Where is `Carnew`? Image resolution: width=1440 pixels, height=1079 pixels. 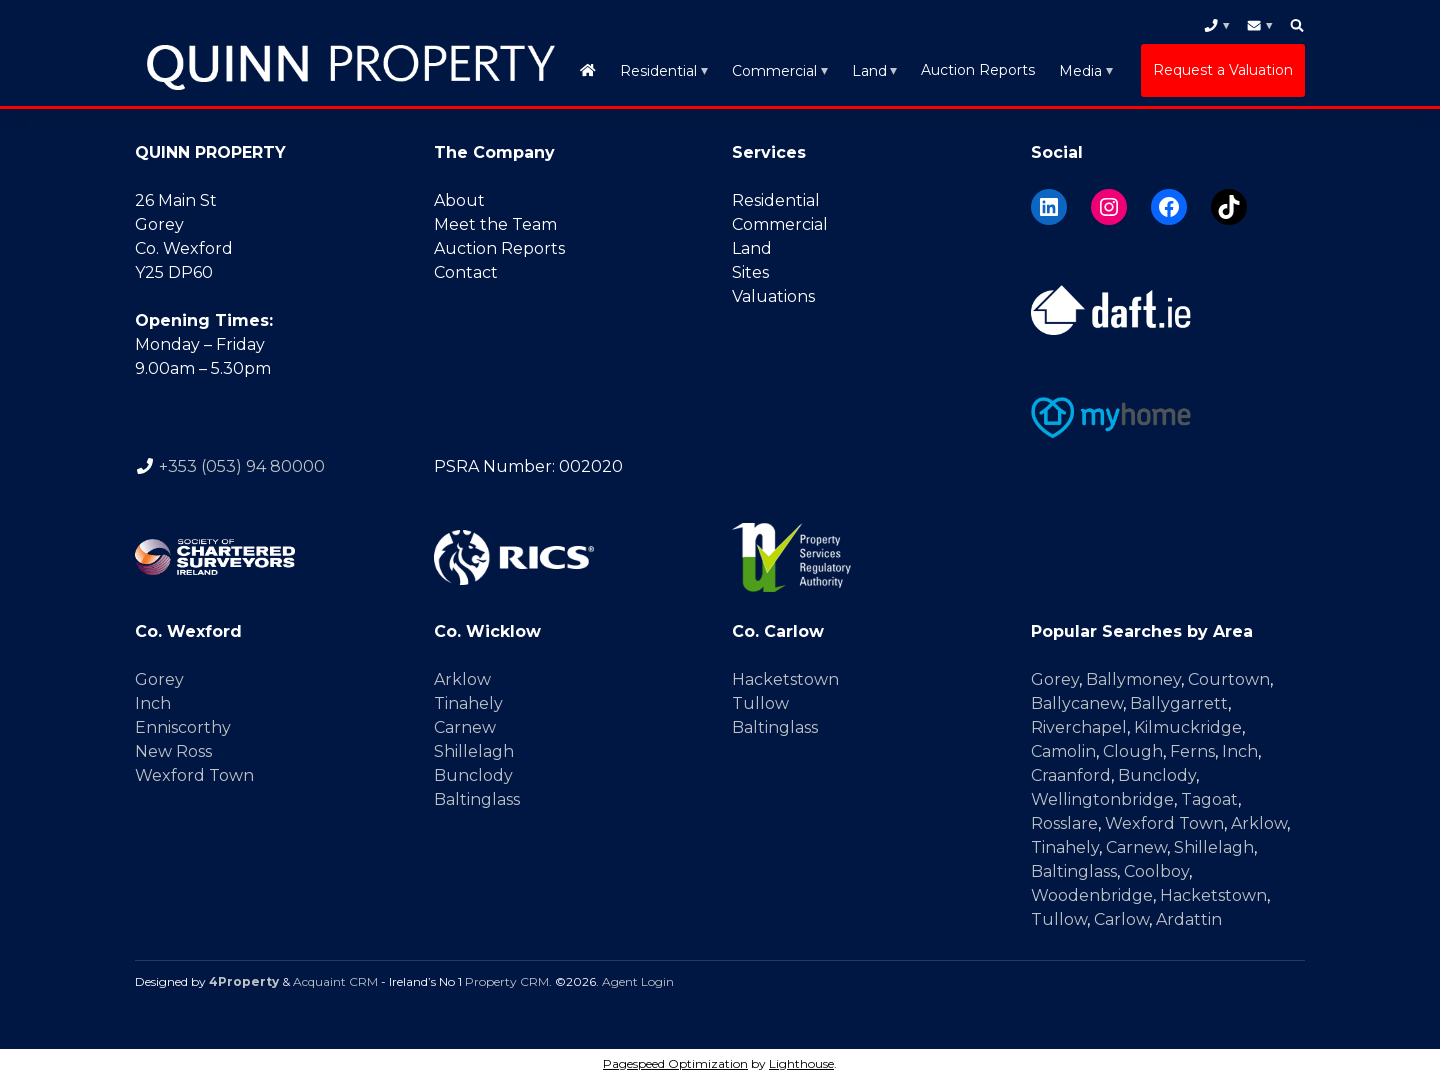
Carnew is located at coordinates (465, 727).